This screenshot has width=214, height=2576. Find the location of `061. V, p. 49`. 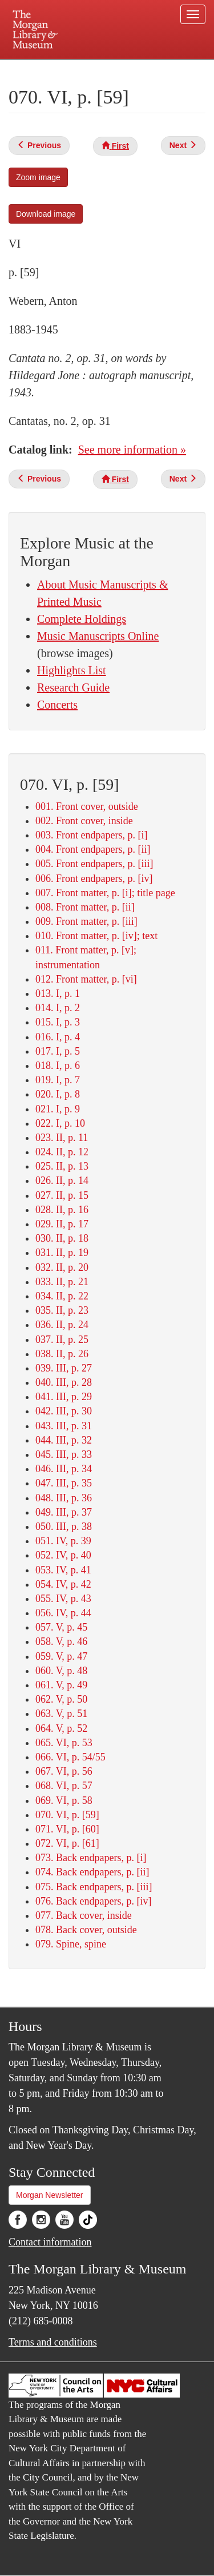

061. V, p. 49 is located at coordinates (61, 1685).